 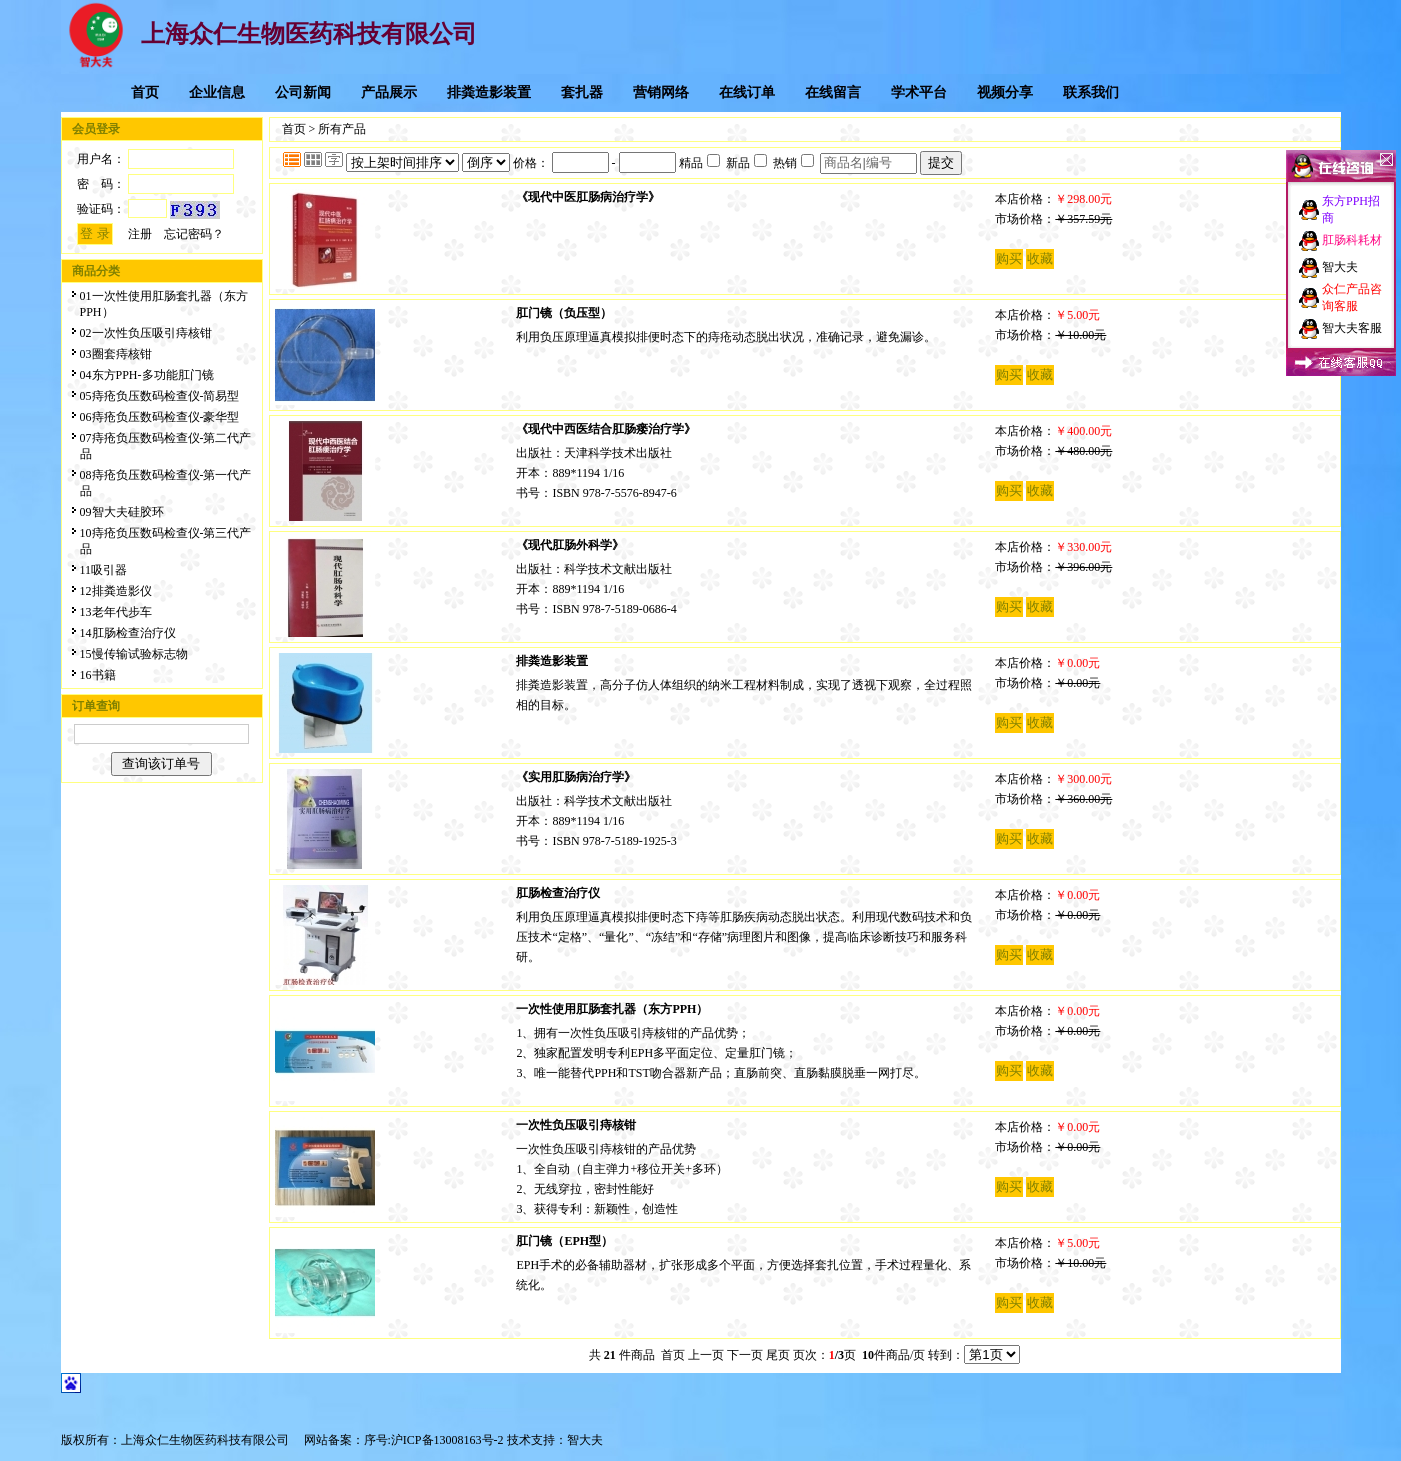 What do you see at coordinates (160, 396) in the screenshot?
I see `05痔疮负压数码检查仪-简易型` at bounding box center [160, 396].